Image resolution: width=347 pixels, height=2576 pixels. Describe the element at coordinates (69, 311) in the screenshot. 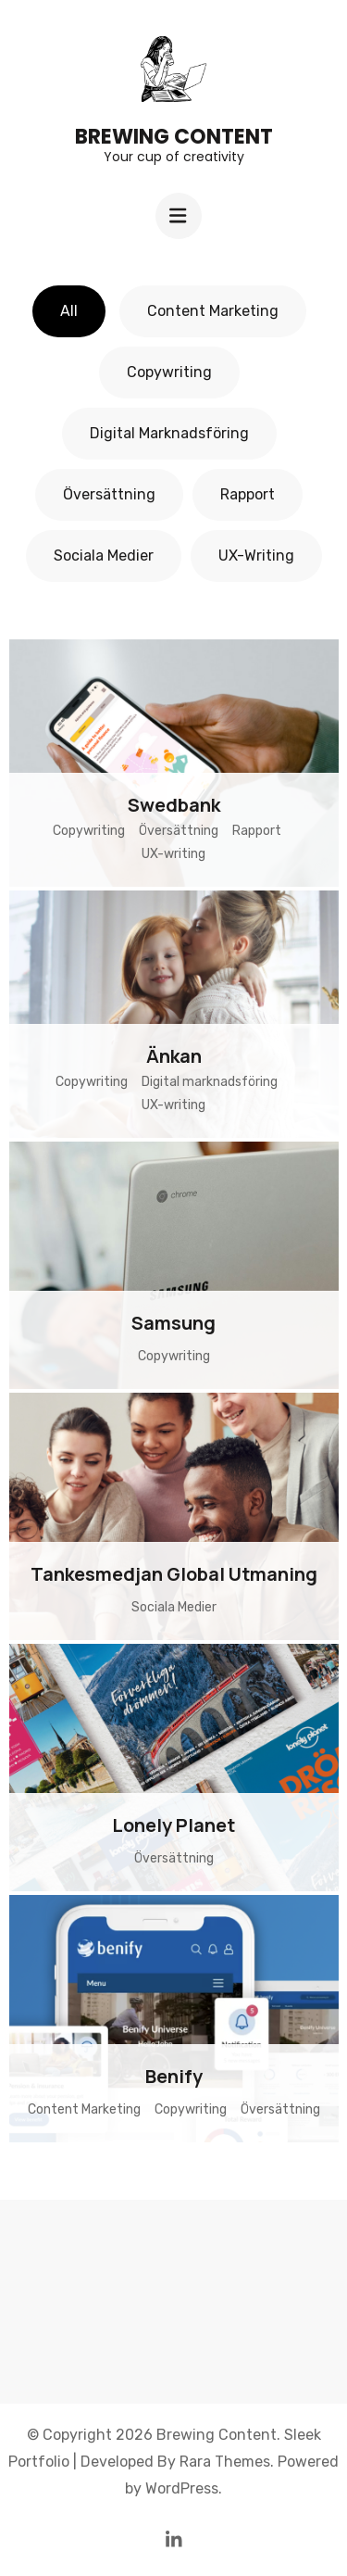

I see `All` at that location.